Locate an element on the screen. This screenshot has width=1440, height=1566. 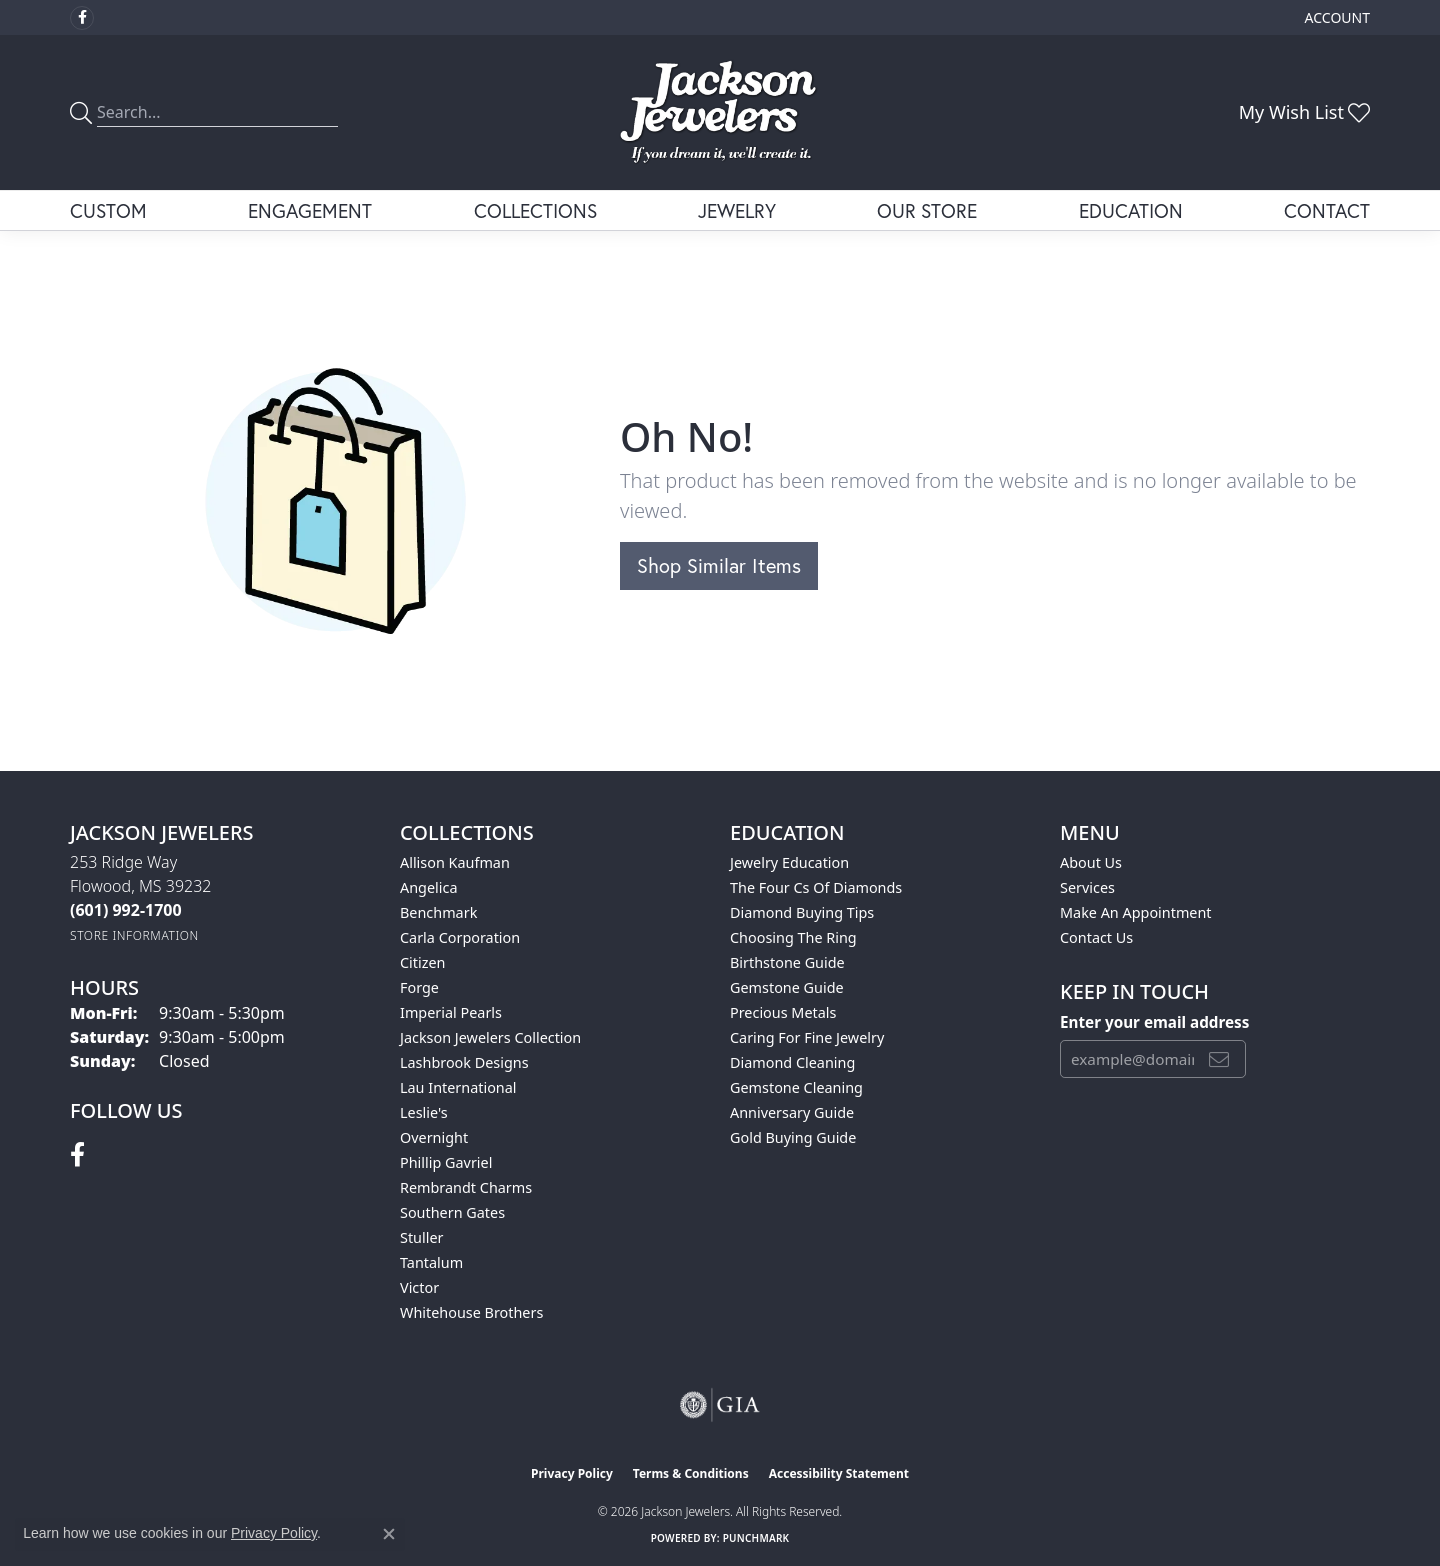
[Visit the gia website] is located at coordinates (720, 1405).